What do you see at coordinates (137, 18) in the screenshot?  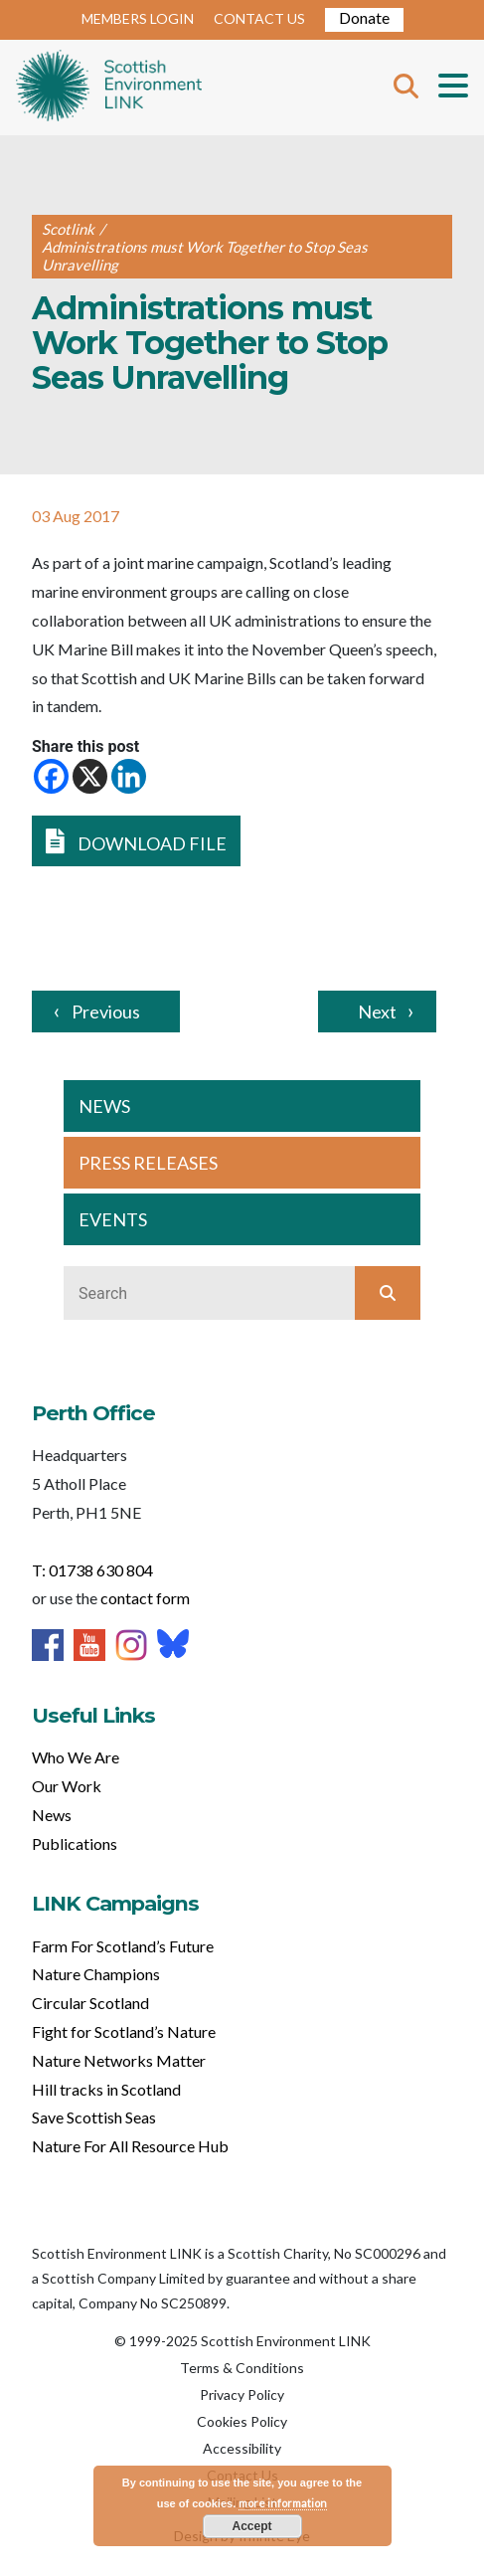 I see `MEMBERS LOGIN` at bounding box center [137, 18].